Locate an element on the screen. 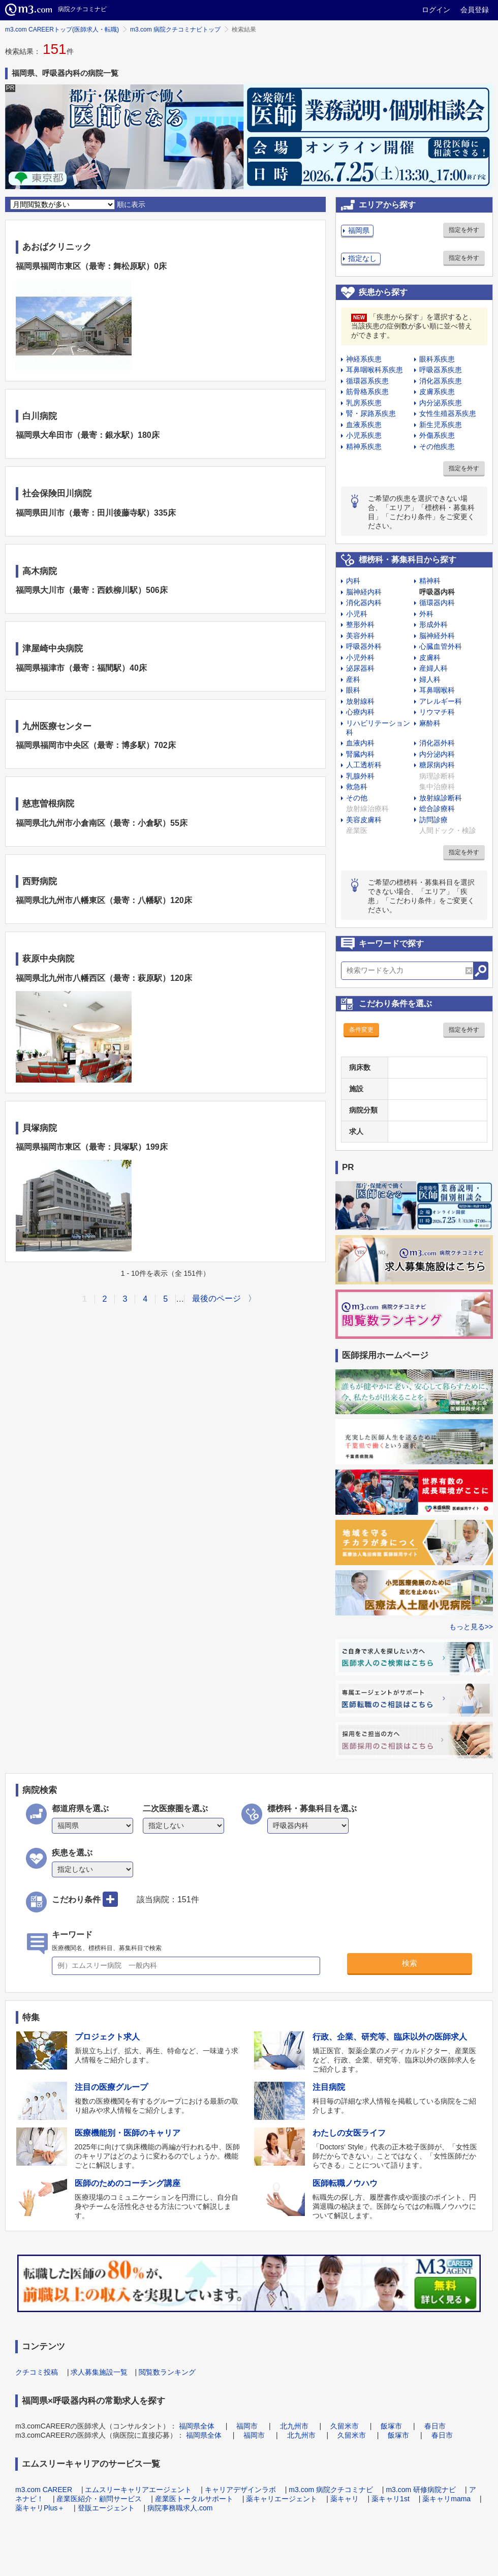  小児系疾患 is located at coordinates (364, 435).